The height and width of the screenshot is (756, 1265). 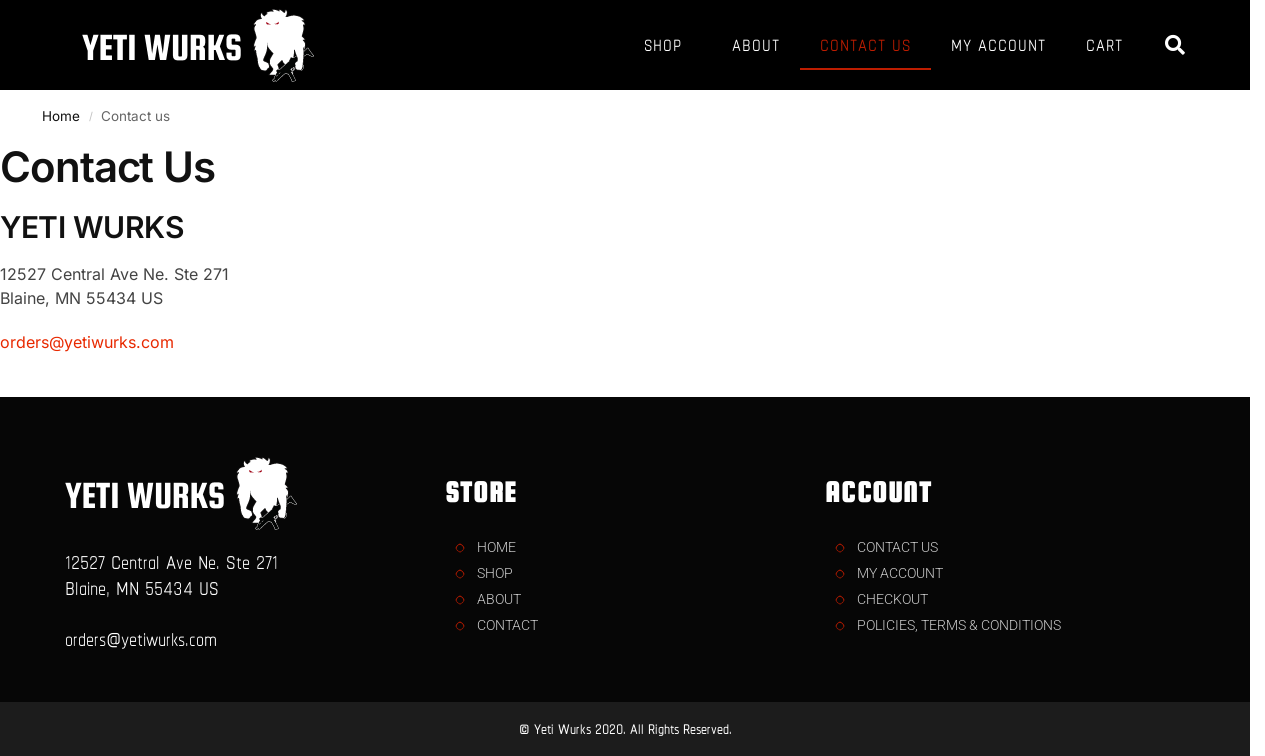 I want to click on orders@yetiwurks.com, so click(x=87, y=342).